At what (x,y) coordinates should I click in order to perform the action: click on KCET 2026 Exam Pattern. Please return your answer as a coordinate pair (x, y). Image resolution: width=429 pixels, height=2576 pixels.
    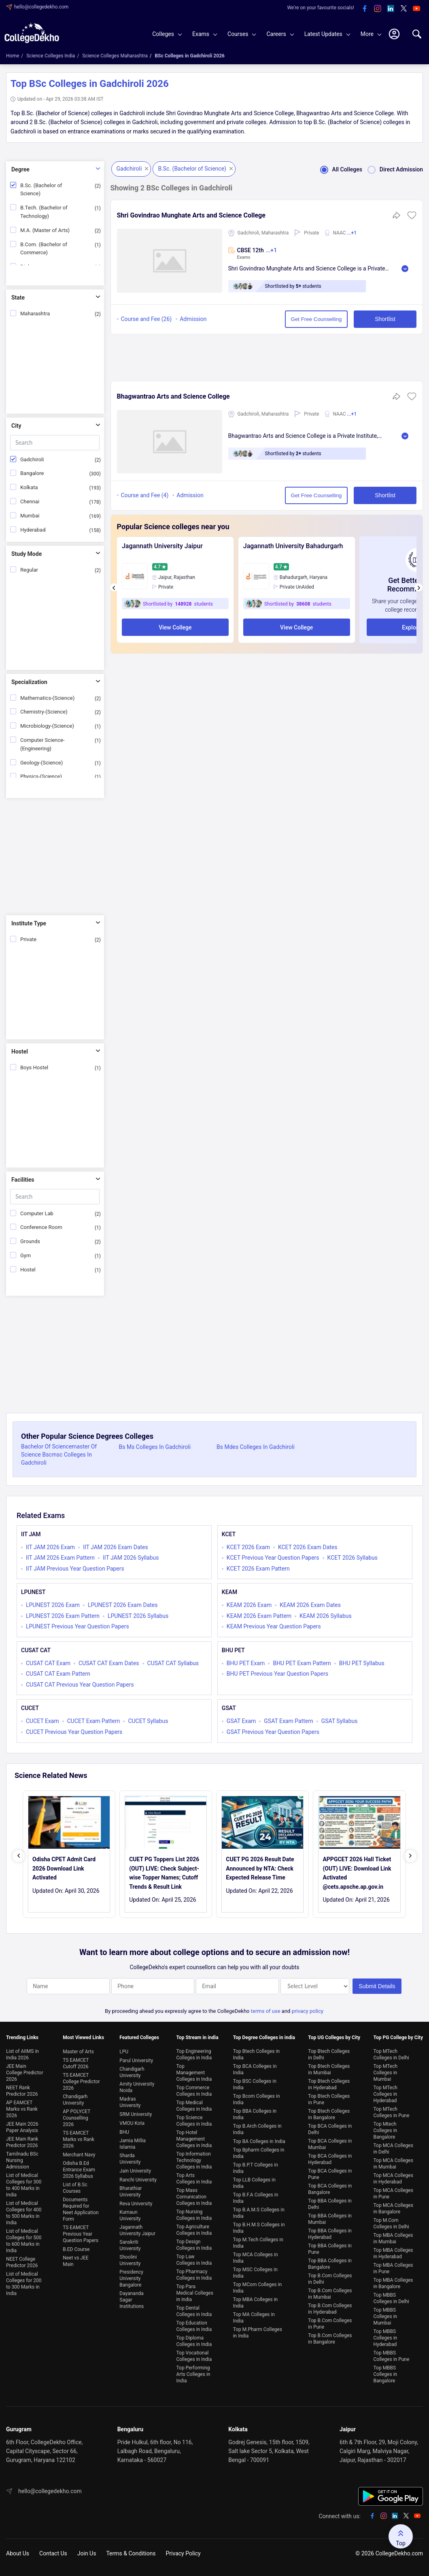
    Looking at the image, I should click on (258, 1568).